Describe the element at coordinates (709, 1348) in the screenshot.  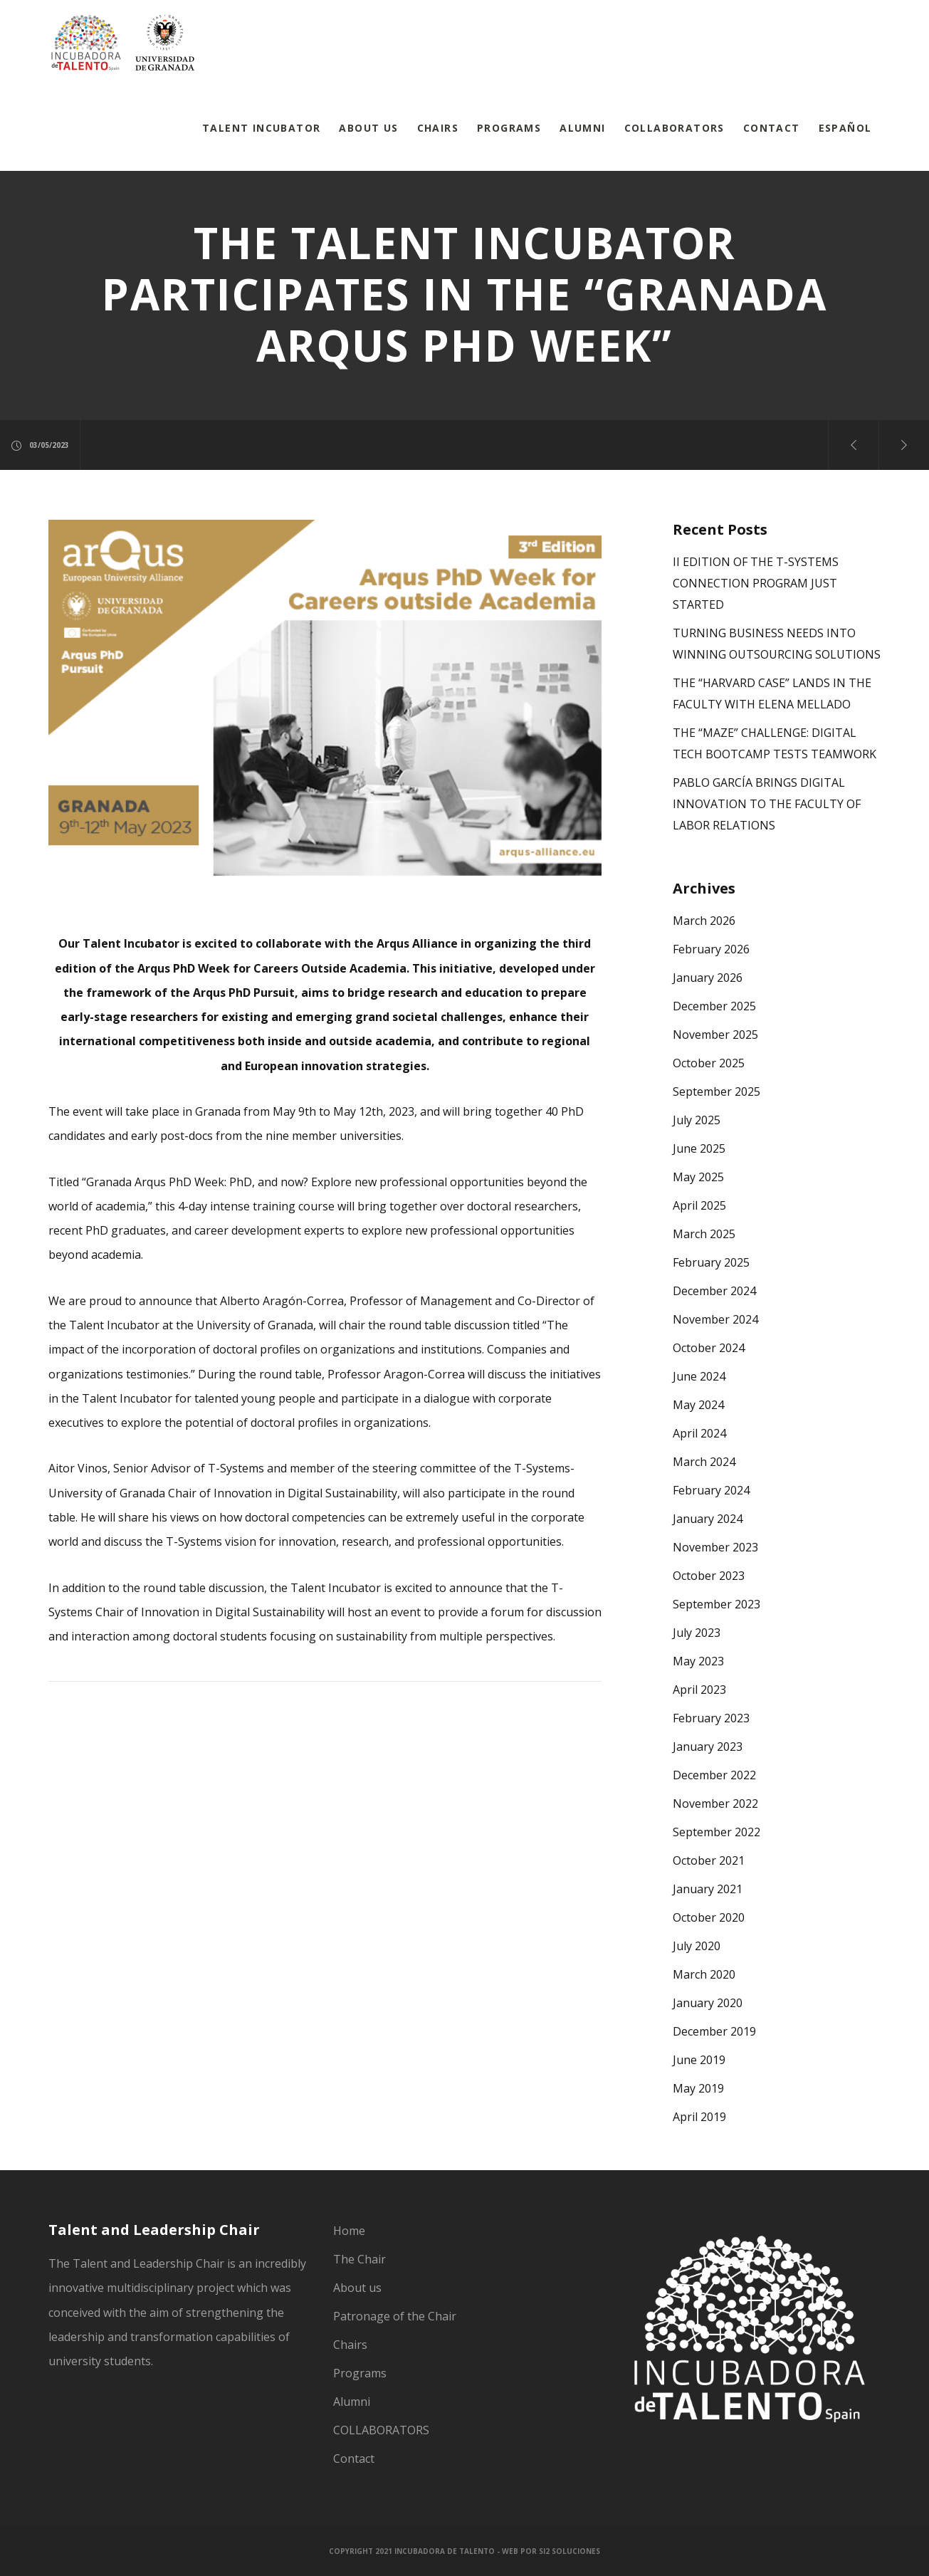
I see `October 2024` at that location.